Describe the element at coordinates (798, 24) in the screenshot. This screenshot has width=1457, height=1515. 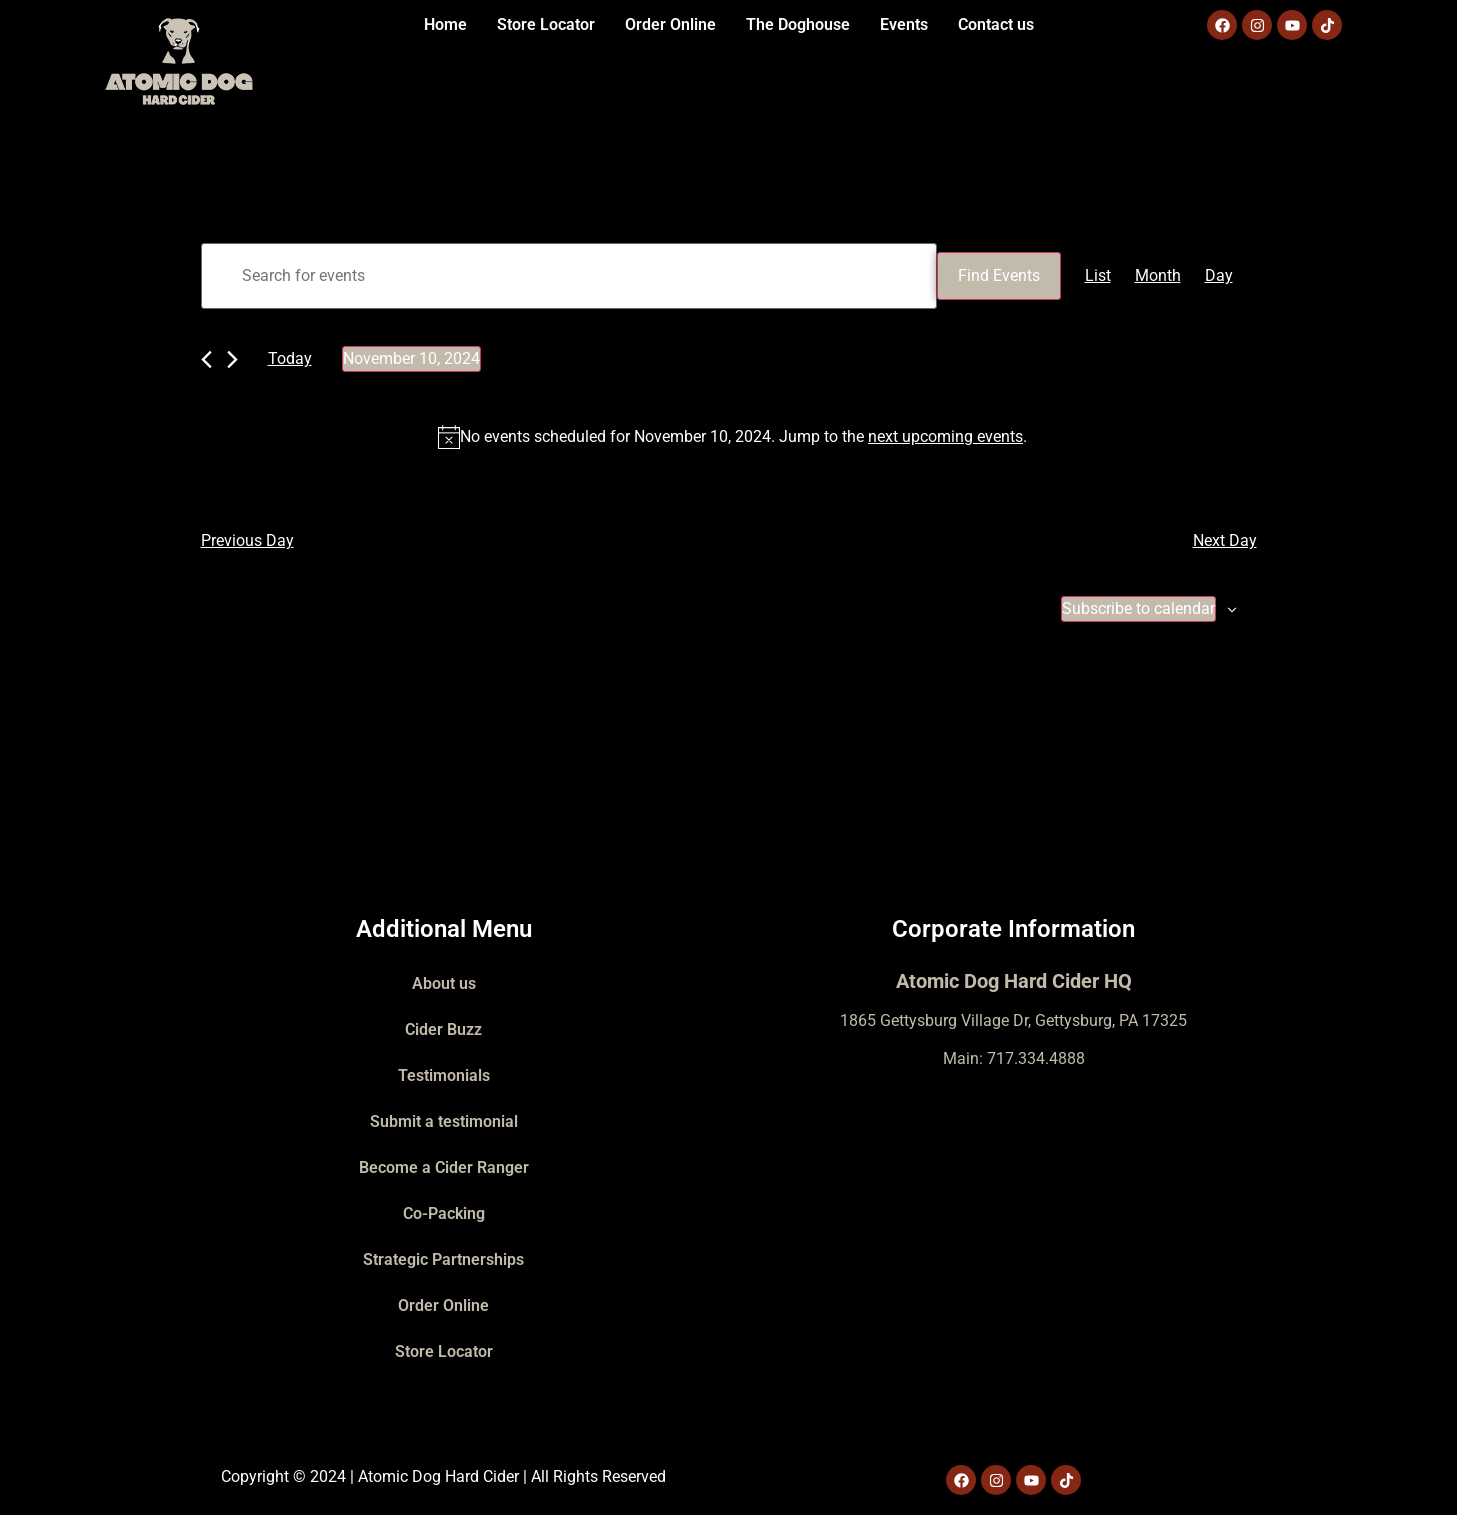
I see `The Doghouse` at that location.